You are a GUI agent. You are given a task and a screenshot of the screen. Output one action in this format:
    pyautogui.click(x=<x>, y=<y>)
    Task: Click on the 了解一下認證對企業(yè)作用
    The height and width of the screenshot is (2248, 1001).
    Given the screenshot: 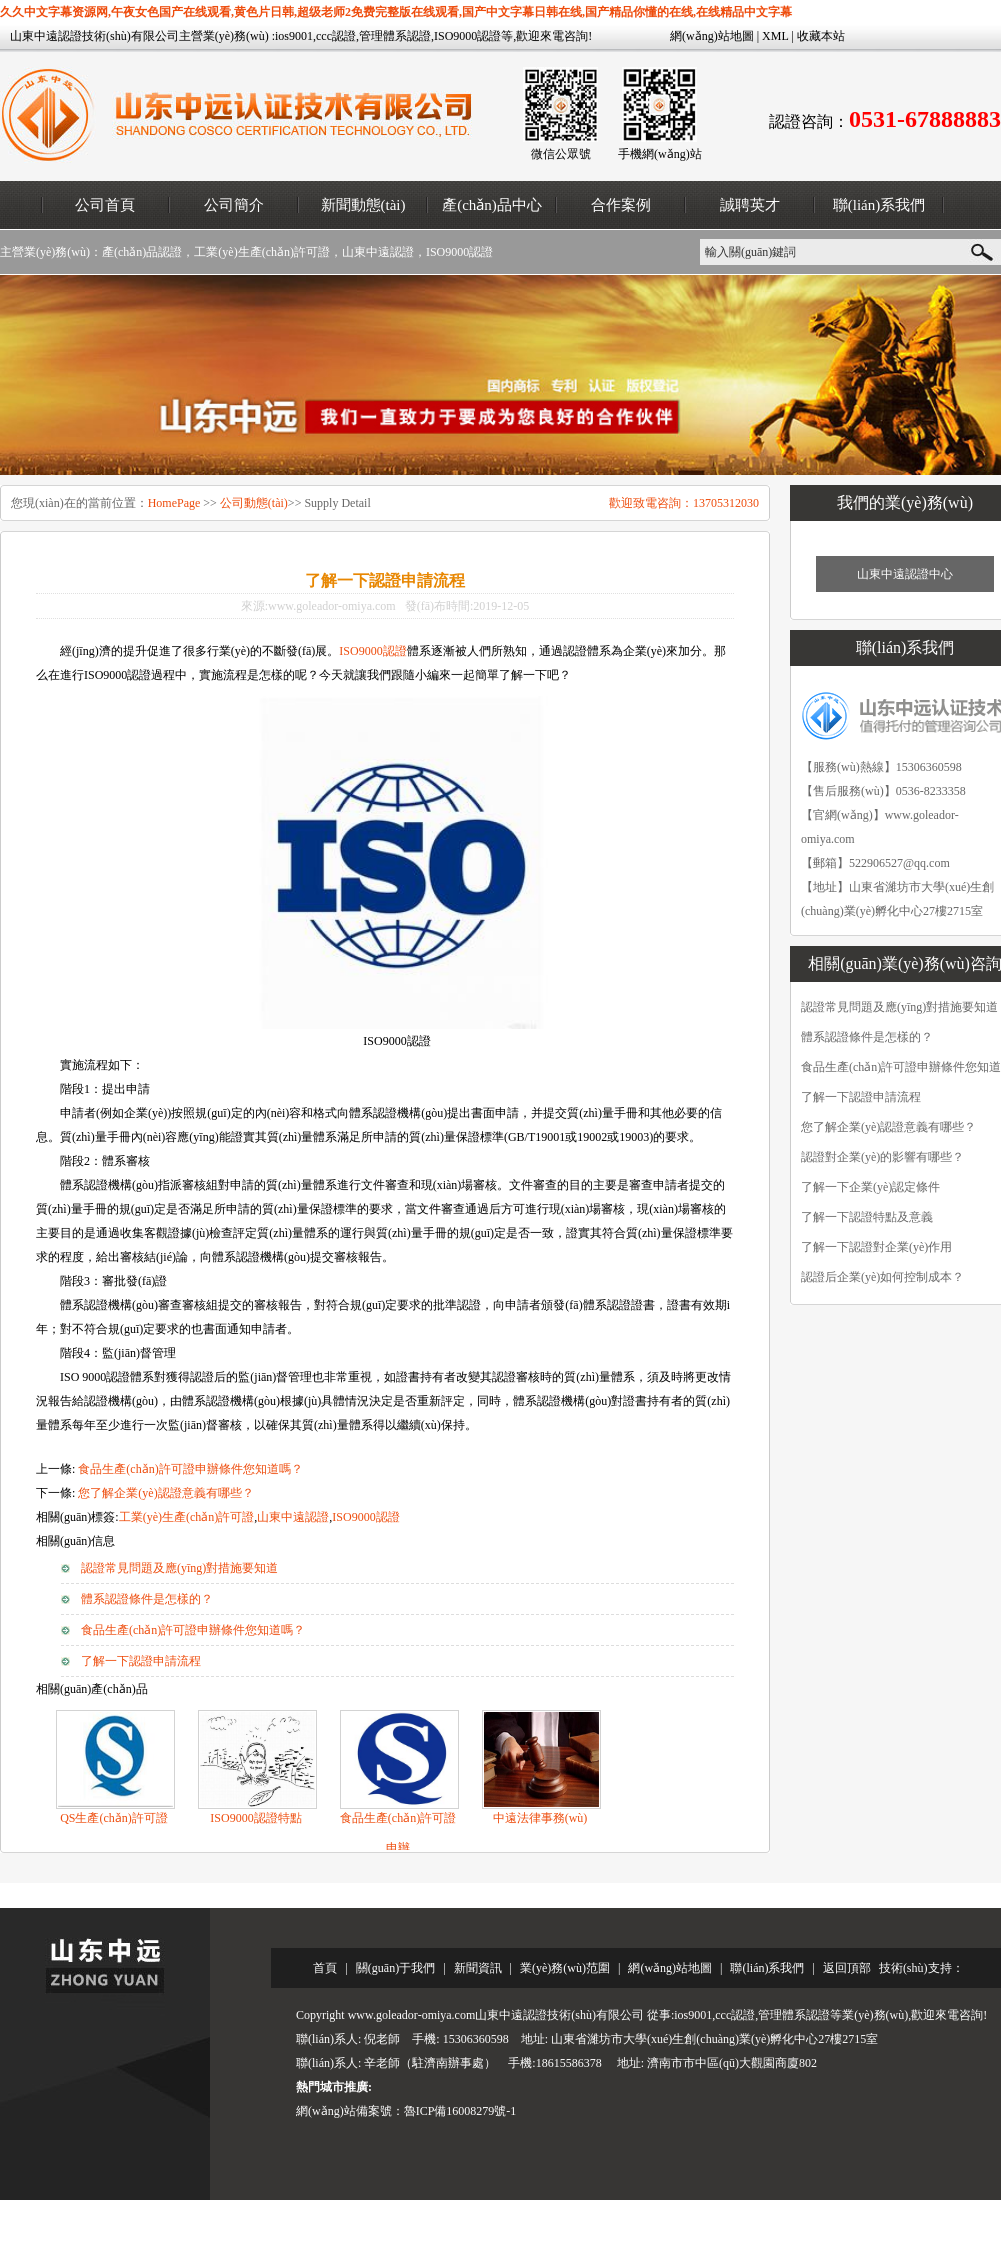 What is the action you would take?
    pyautogui.click(x=876, y=1247)
    